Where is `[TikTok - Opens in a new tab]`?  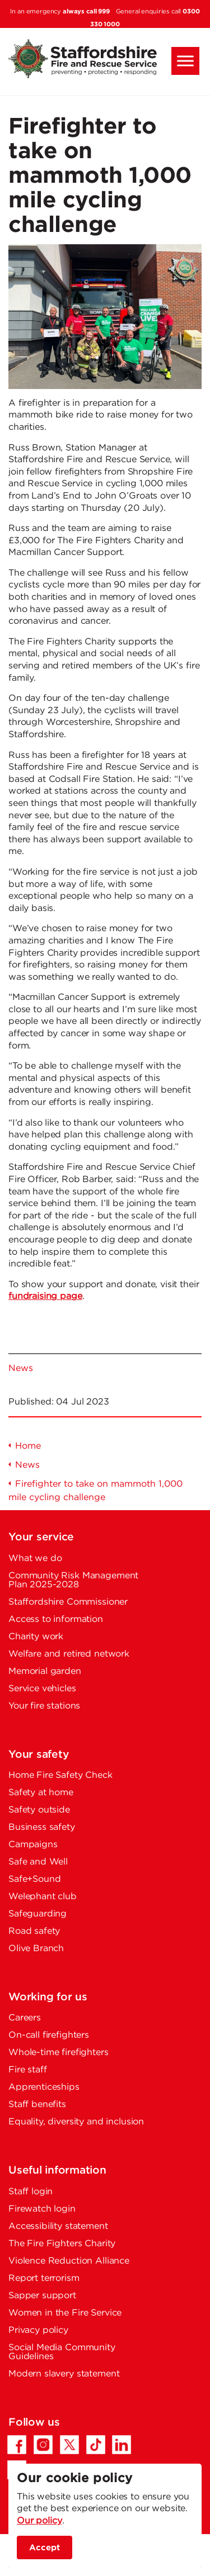
[TikTok - Opens in a new tab] is located at coordinates (96, 2444).